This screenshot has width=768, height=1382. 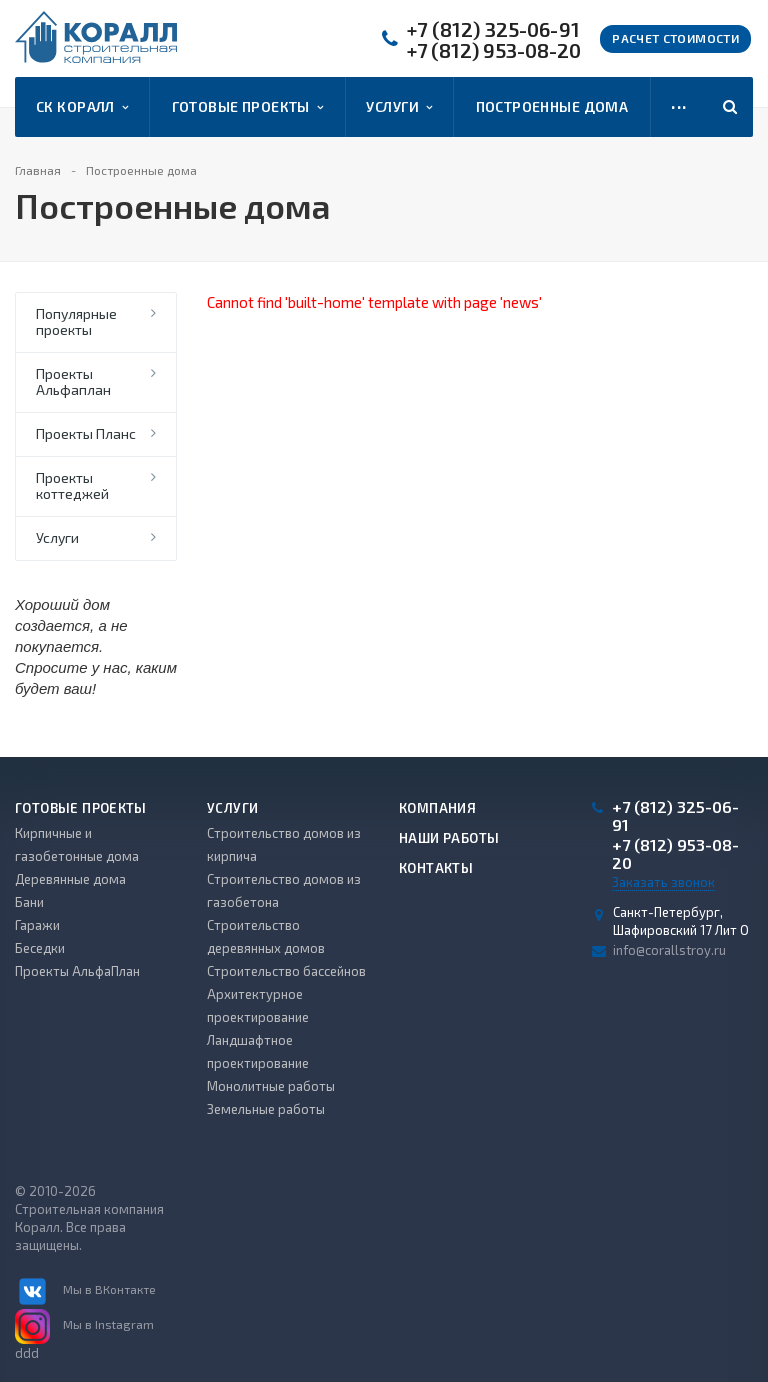 I want to click on Проекты АльфаПлан, so click(x=77, y=971).